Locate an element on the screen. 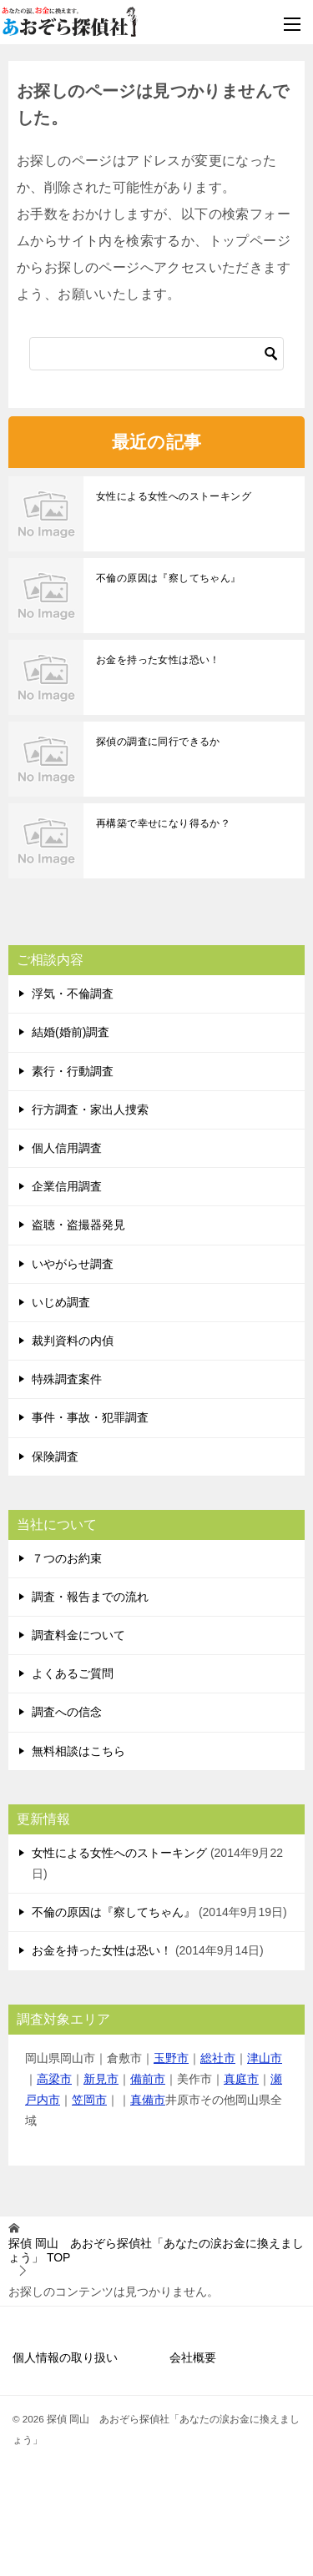 Image resolution: width=313 pixels, height=2576 pixels. 行方調査・家出人捜索 is located at coordinates (90, 1109).